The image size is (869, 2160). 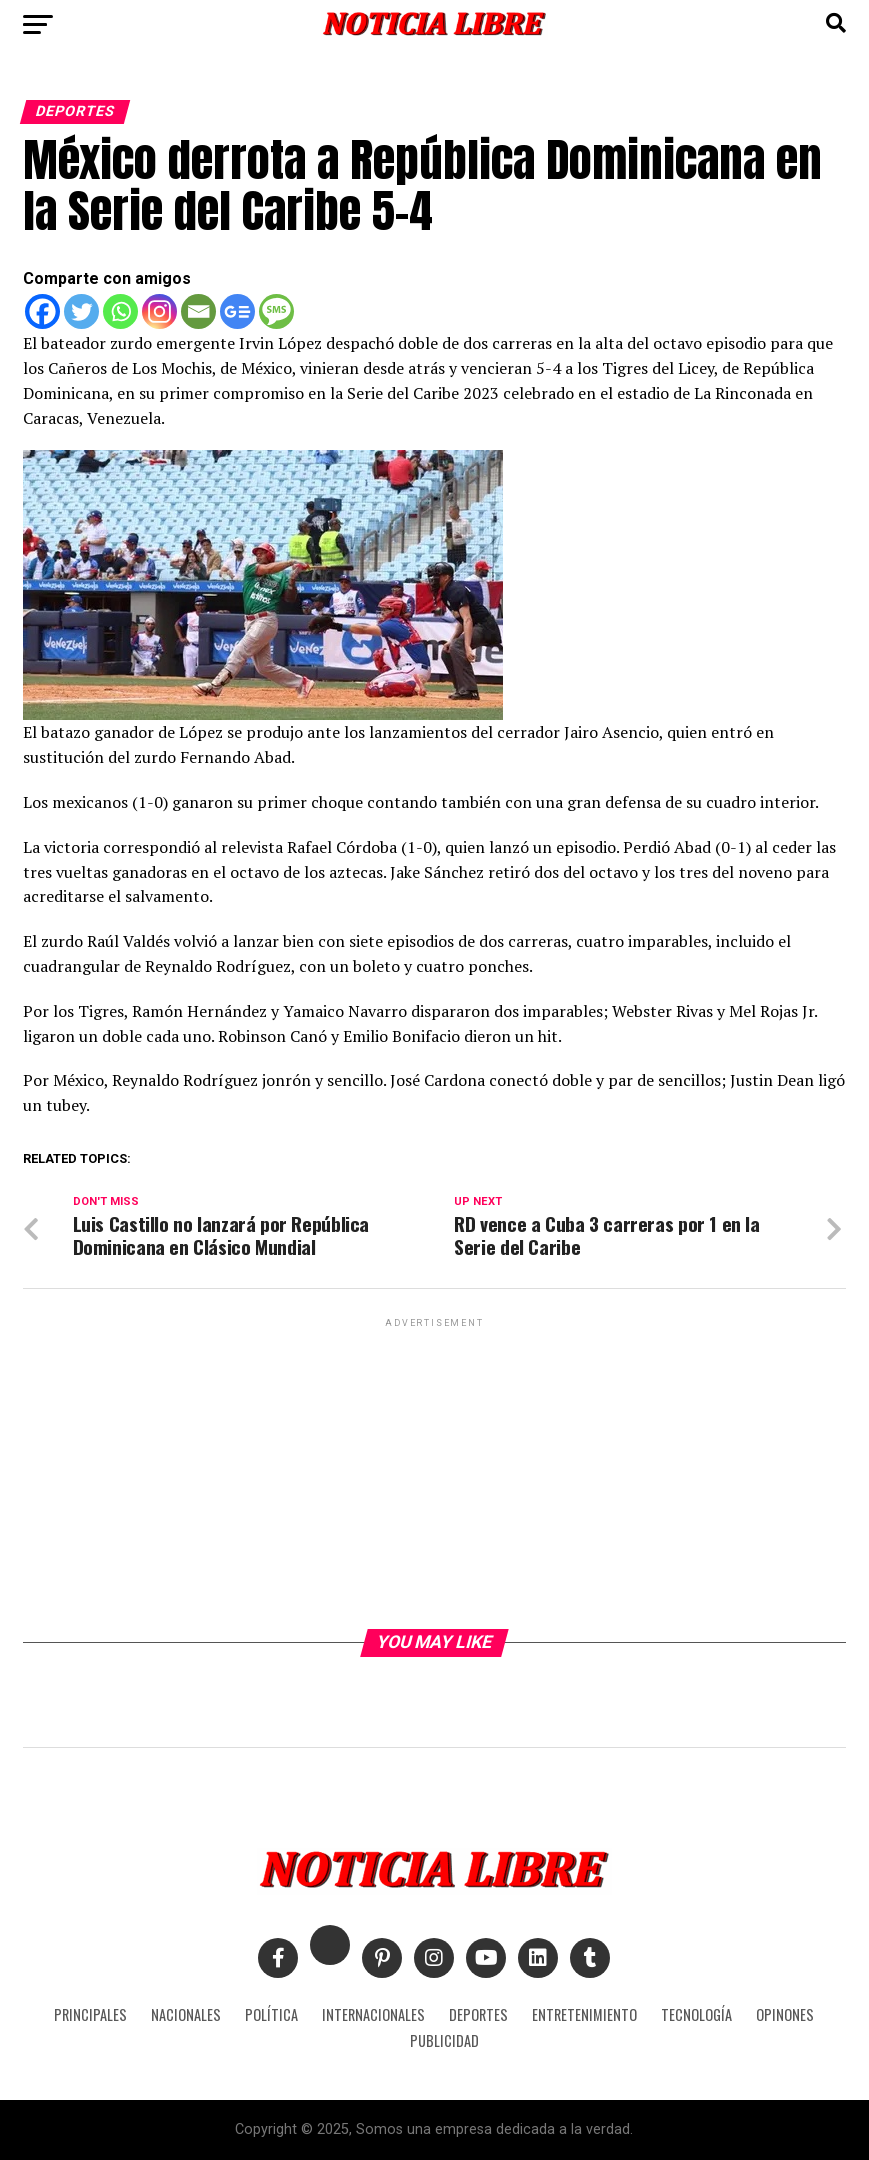 What do you see at coordinates (42, 311) in the screenshot?
I see `[Facebook]` at bounding box center [42, 311].